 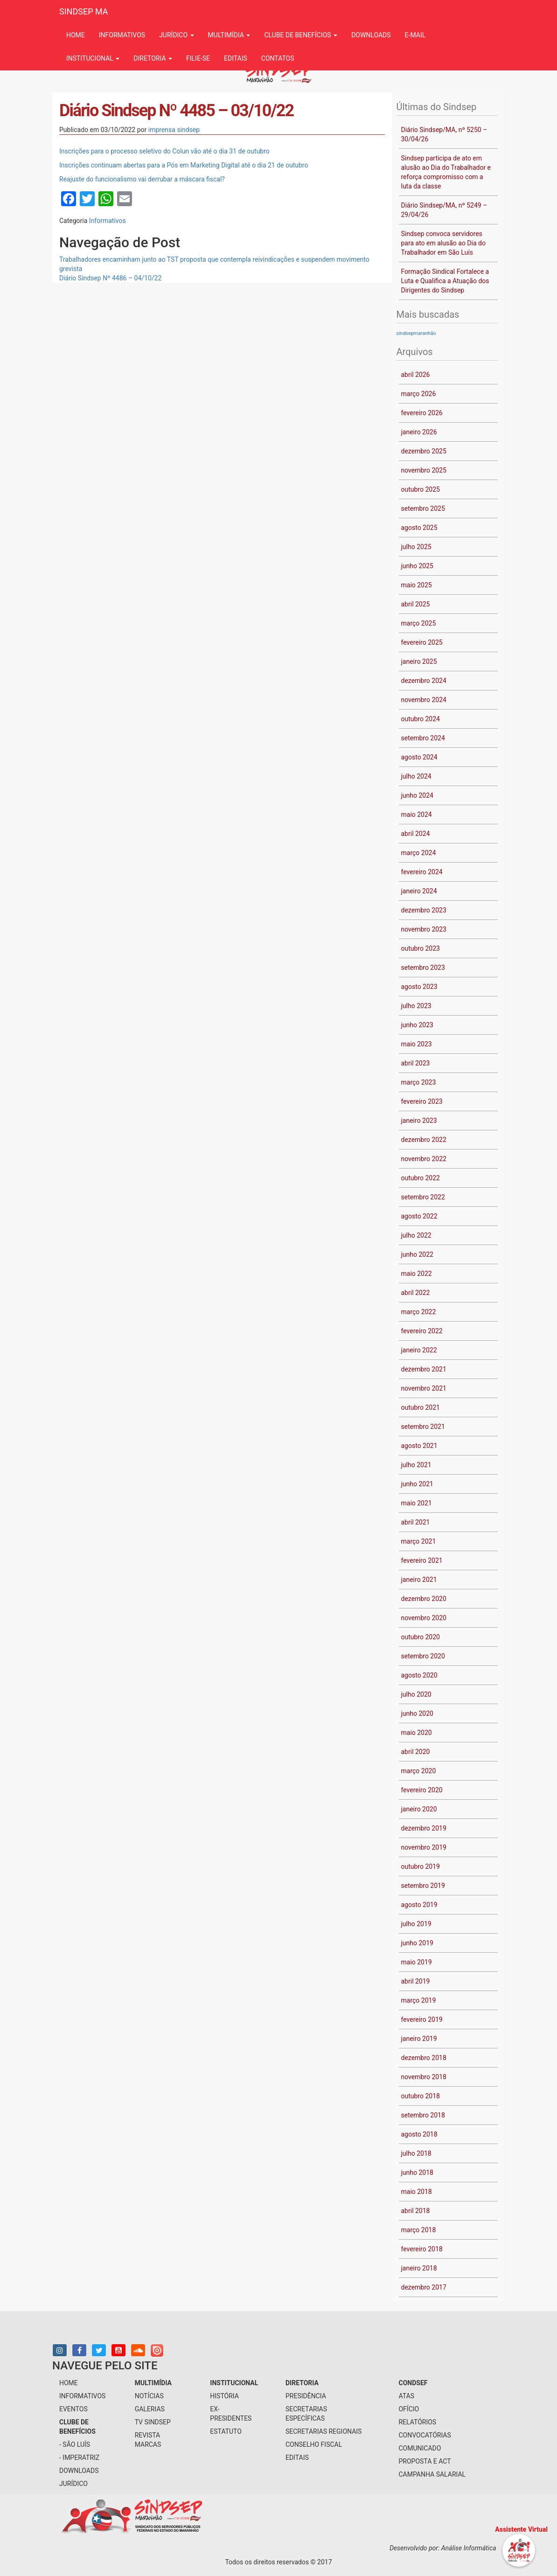 I want to click on outubro 2023, so click(x=420, y=948).